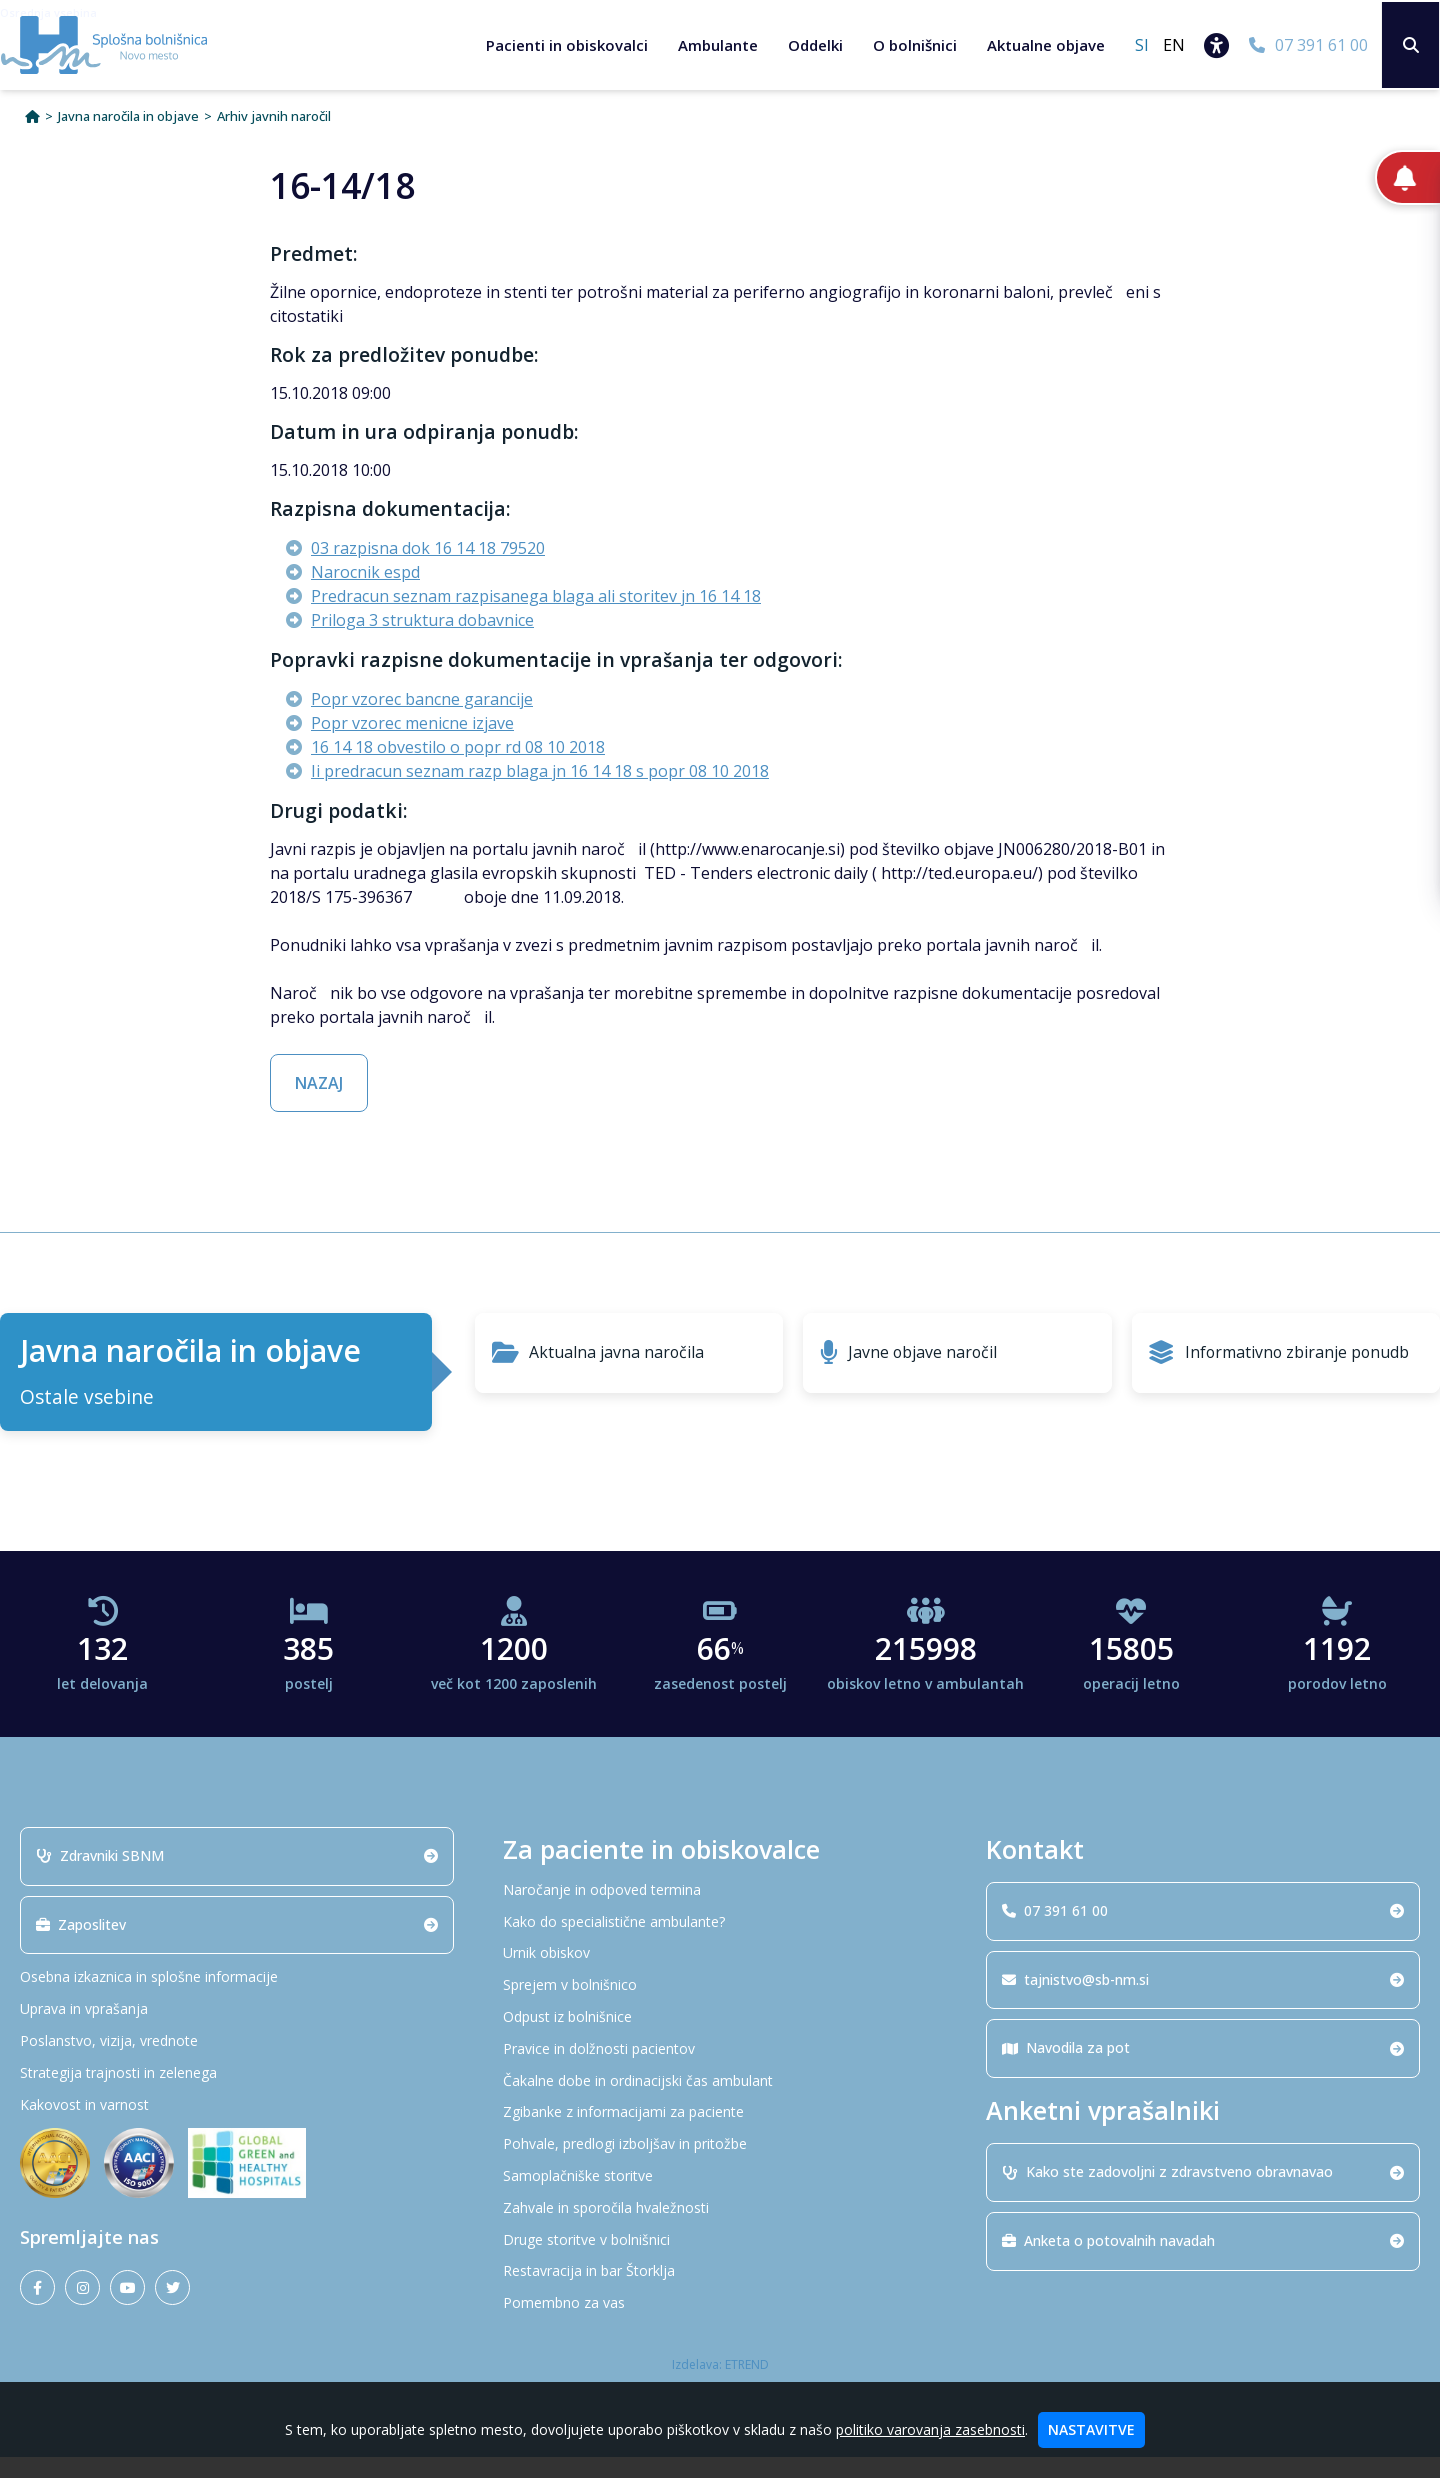 The width and height of the screenshot is (1440, 2478). What do you see at coordinates (715, 45) in the screenshot?
I see `Ambulante` at bounding box center [715, 45].